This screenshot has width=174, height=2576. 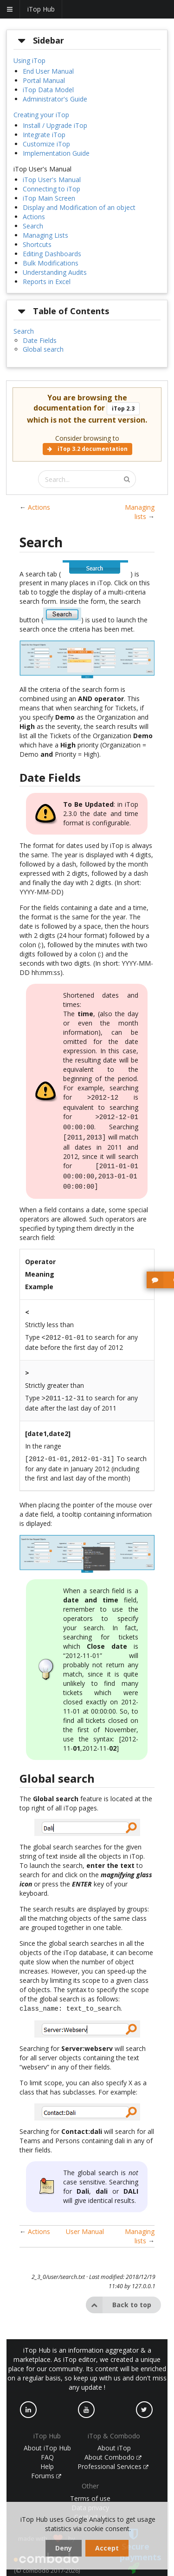 What do you see at coordinates (46, 143) in the screenshot?
I see `Customize iTop` at bounding box center [46, 143].